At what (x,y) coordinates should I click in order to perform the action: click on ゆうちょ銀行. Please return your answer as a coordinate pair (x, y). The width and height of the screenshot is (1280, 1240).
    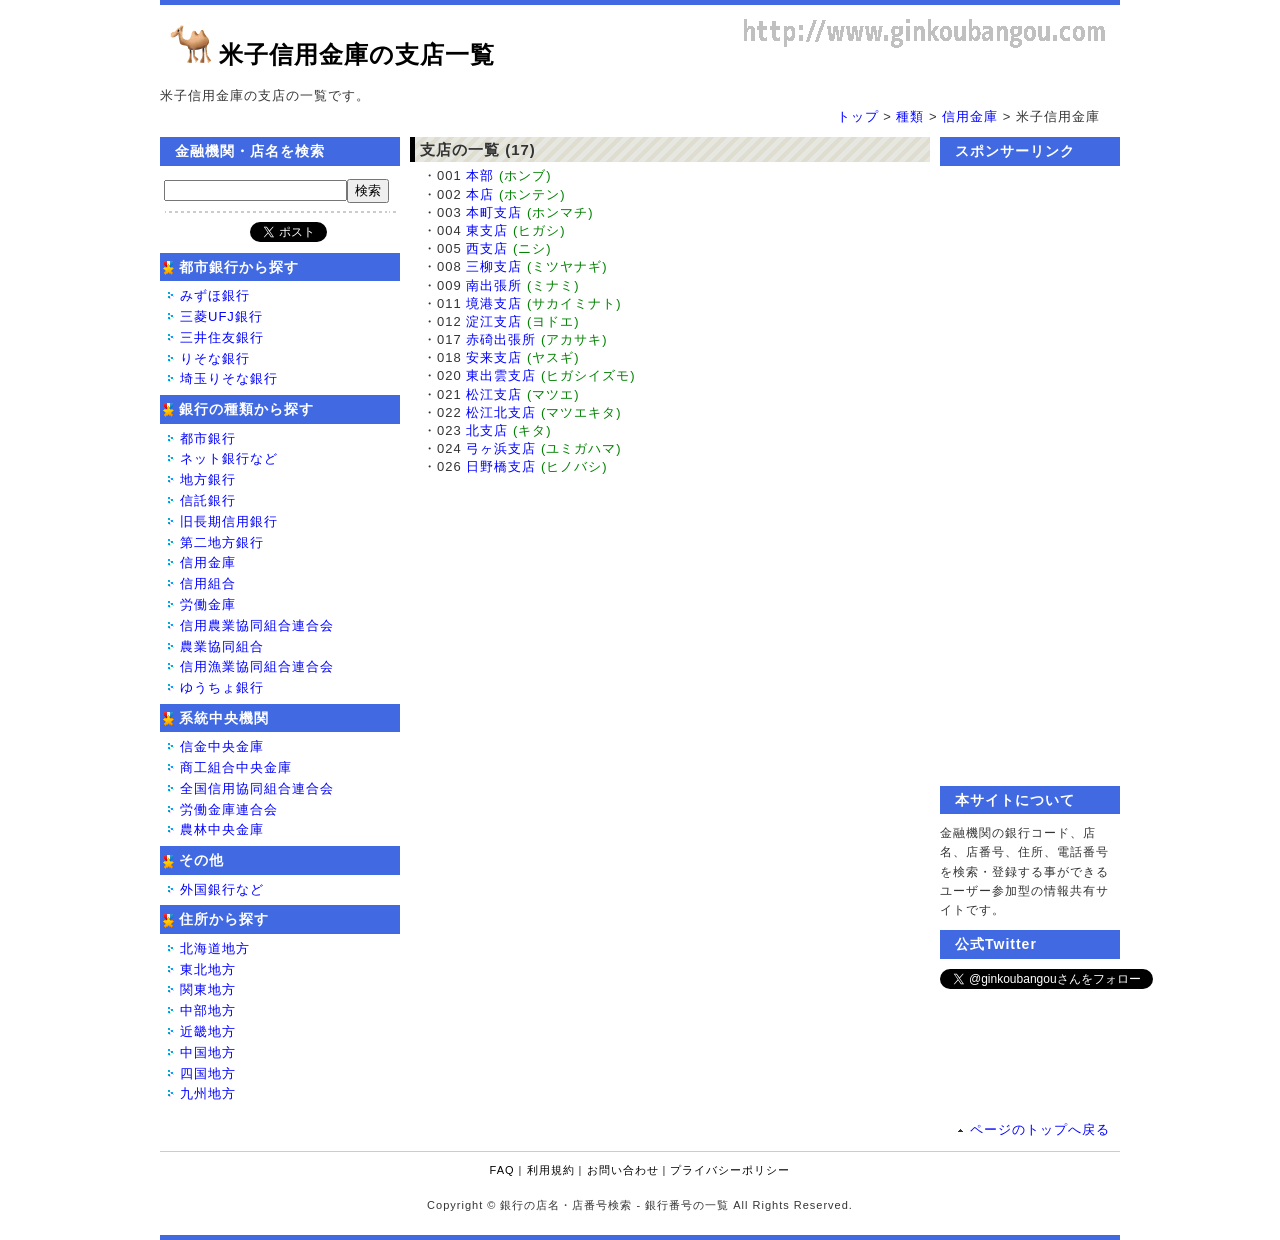
    Looking at the image, I should click on (222, 687).